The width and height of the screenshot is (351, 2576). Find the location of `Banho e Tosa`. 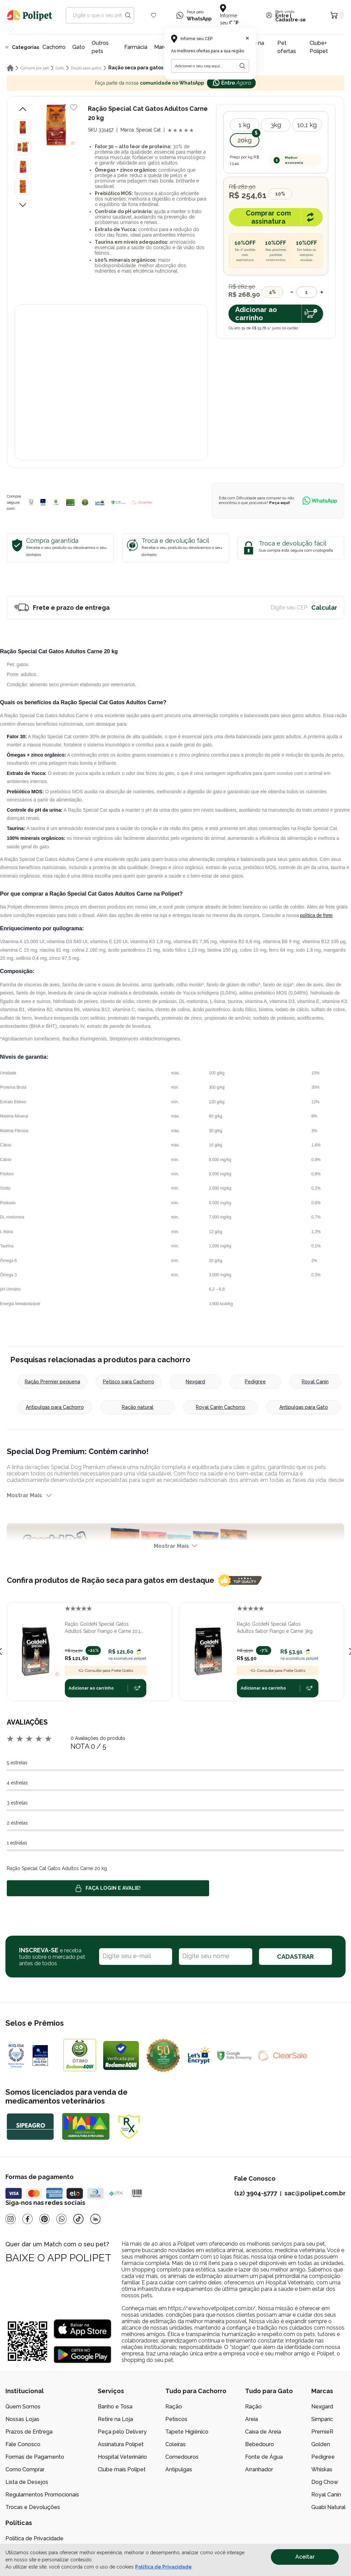

Banho e Tosa is located at coordinates (115, 2406).